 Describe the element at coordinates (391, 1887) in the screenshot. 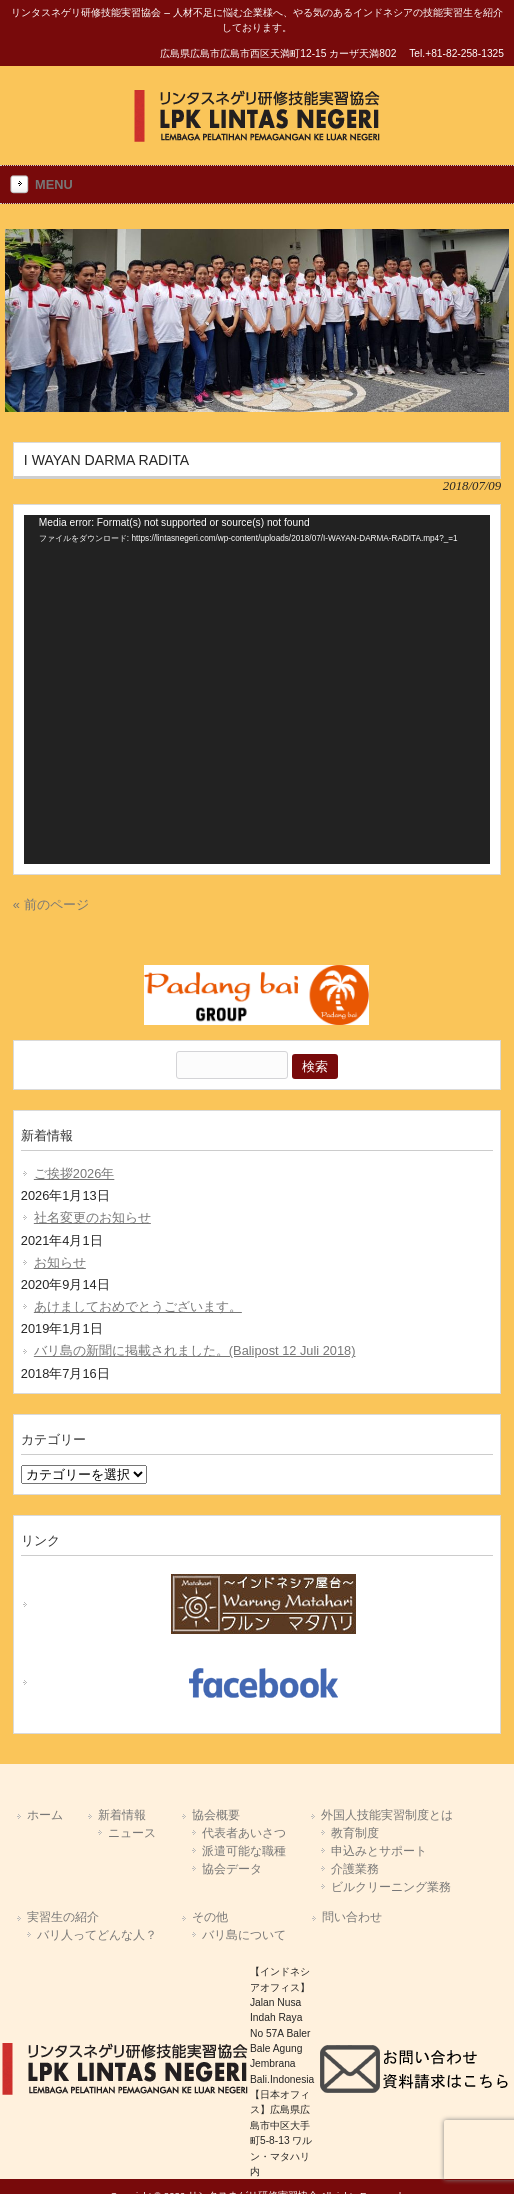

I see `ビルクリーニング業務` at that location.